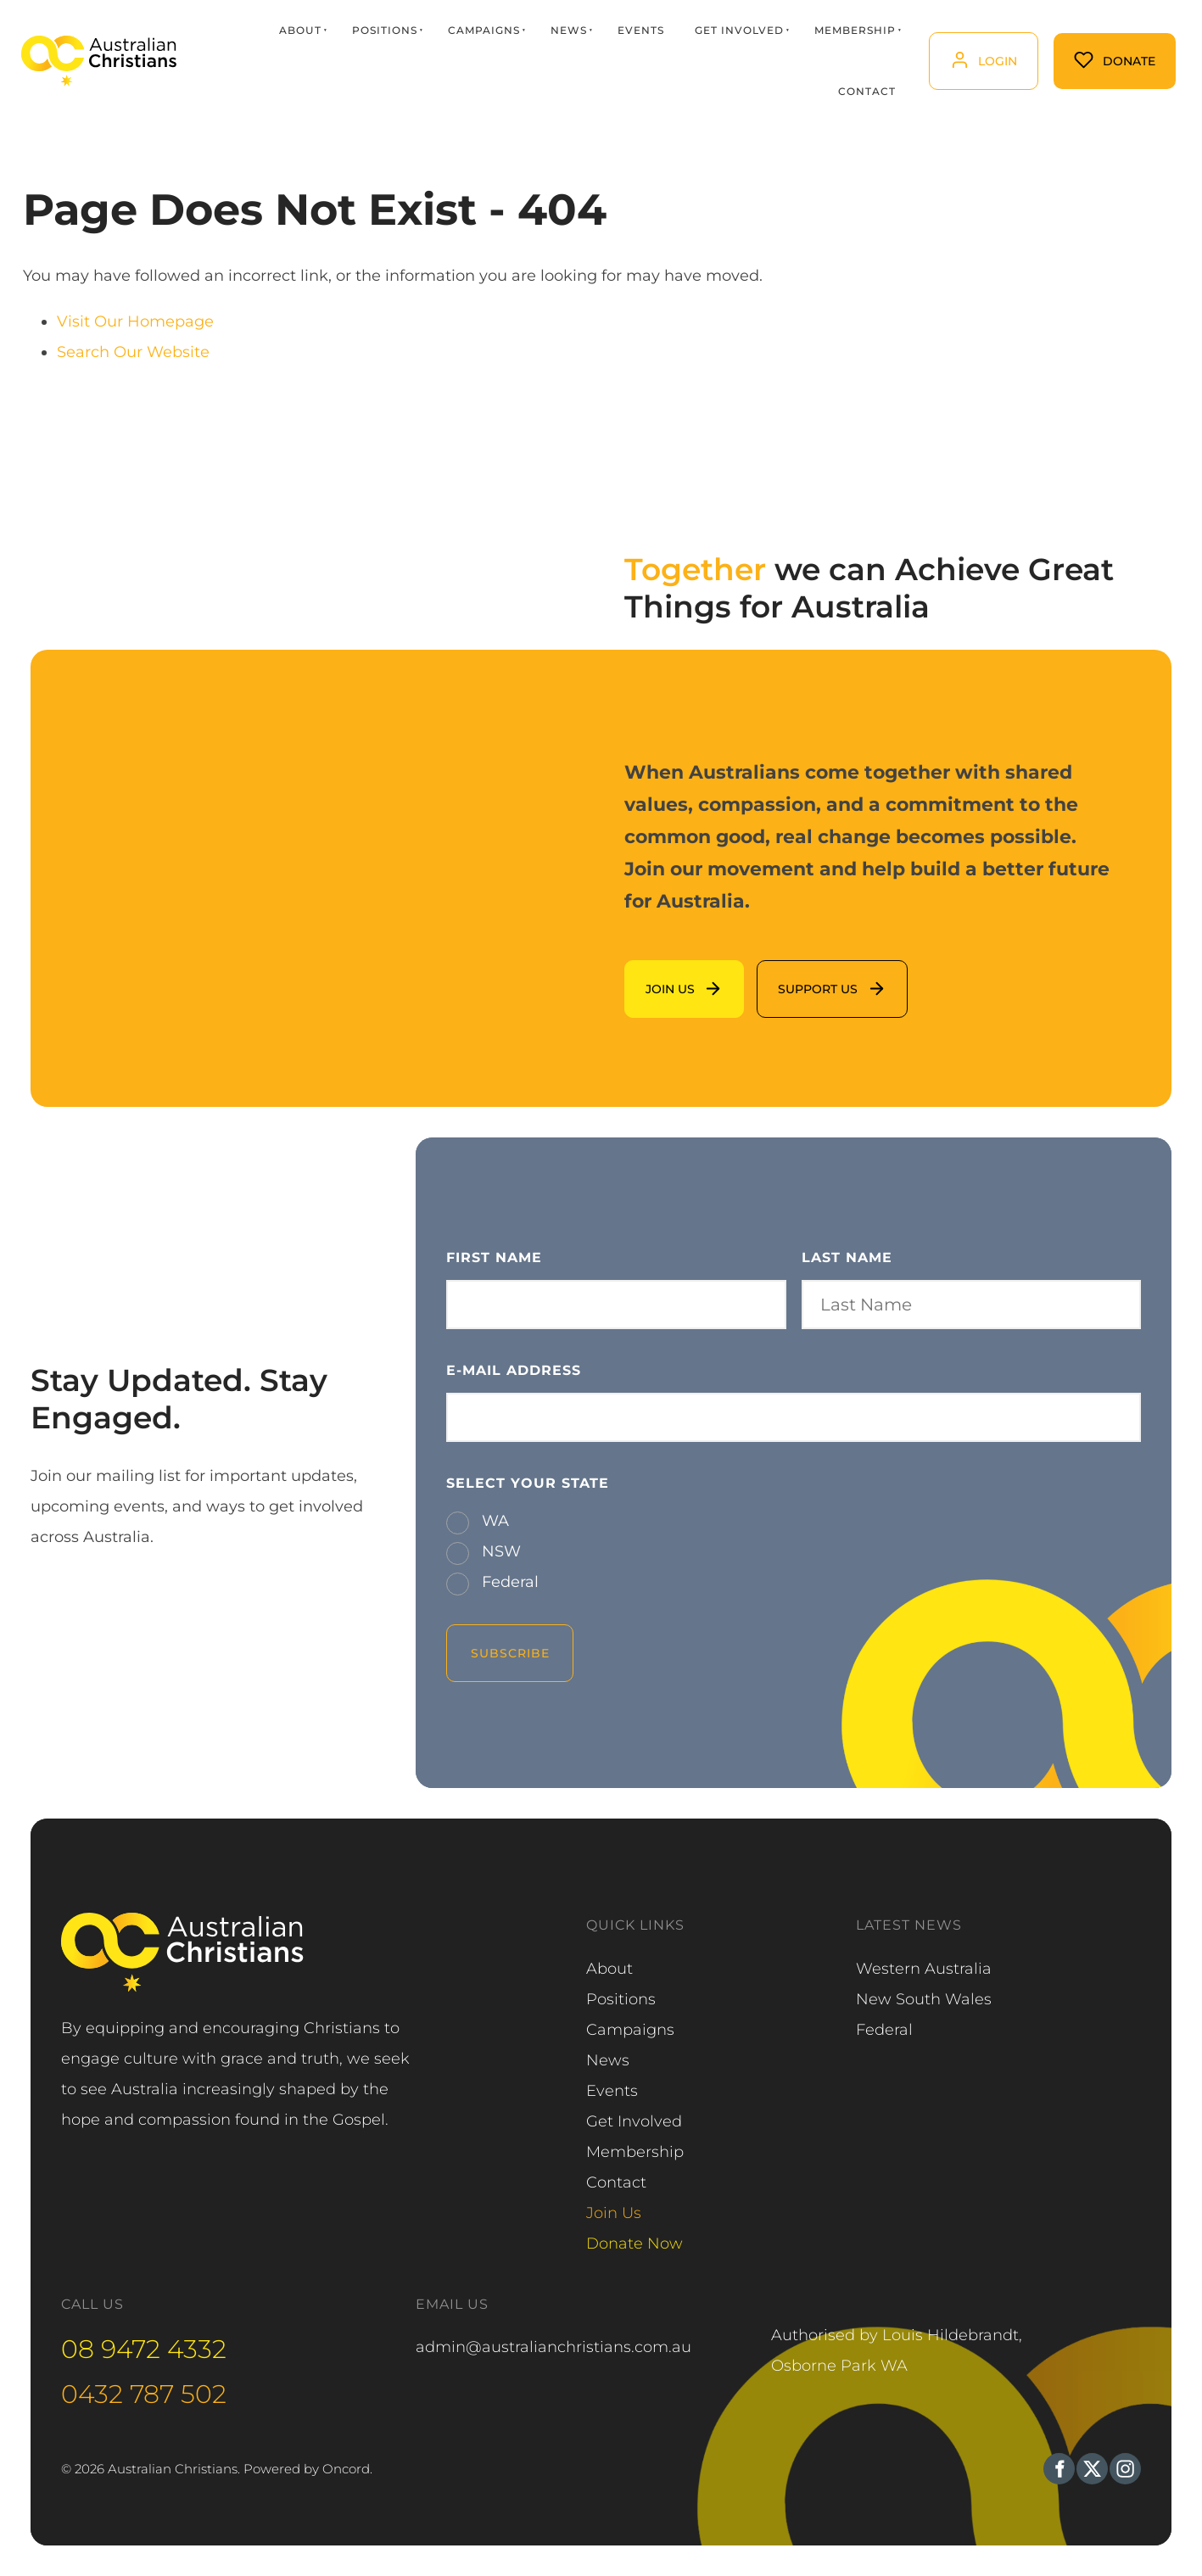 The image size is (1202, 2576). What do you see at coordinates (640, 30) in the screenshot?
I see `Events` at bounding box center [640, 30].